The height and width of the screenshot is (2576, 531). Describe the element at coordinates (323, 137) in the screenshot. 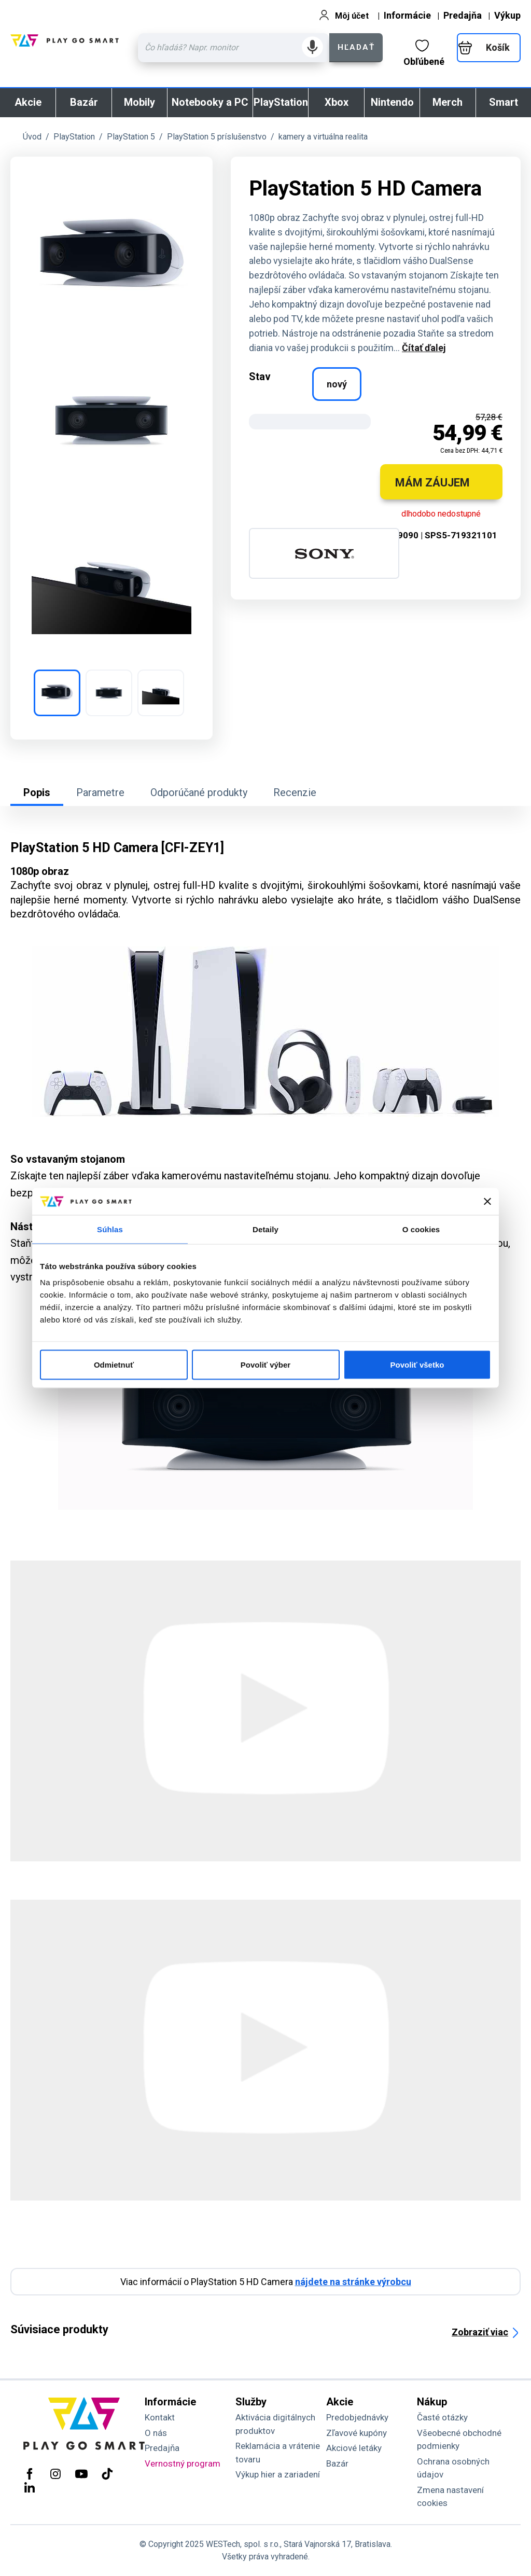

I see `kamery a virtuálna realita` at that location.